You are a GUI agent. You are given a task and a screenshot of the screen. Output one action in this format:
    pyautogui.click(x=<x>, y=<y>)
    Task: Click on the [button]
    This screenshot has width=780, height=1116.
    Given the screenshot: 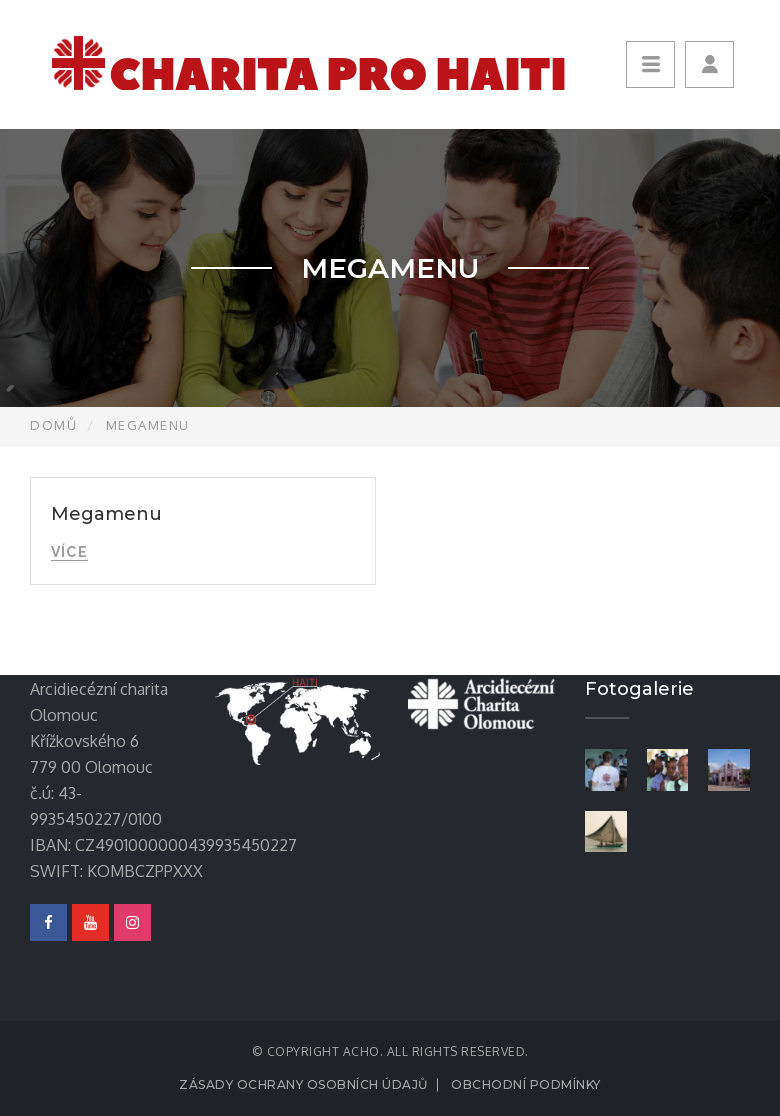 What is the action you would take?
    pyautogui.click(x=709, y=64)
    